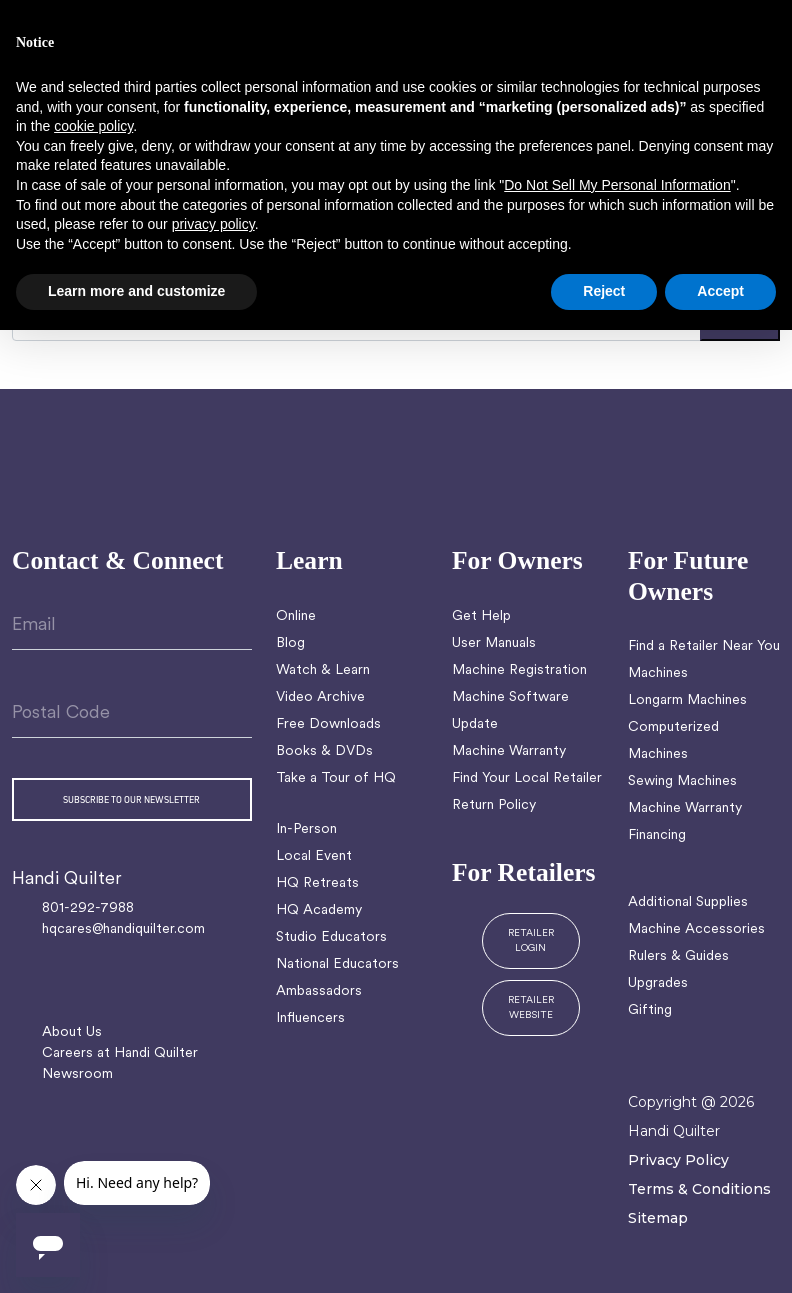  I want to click on Accept [button], so click(720, 291).